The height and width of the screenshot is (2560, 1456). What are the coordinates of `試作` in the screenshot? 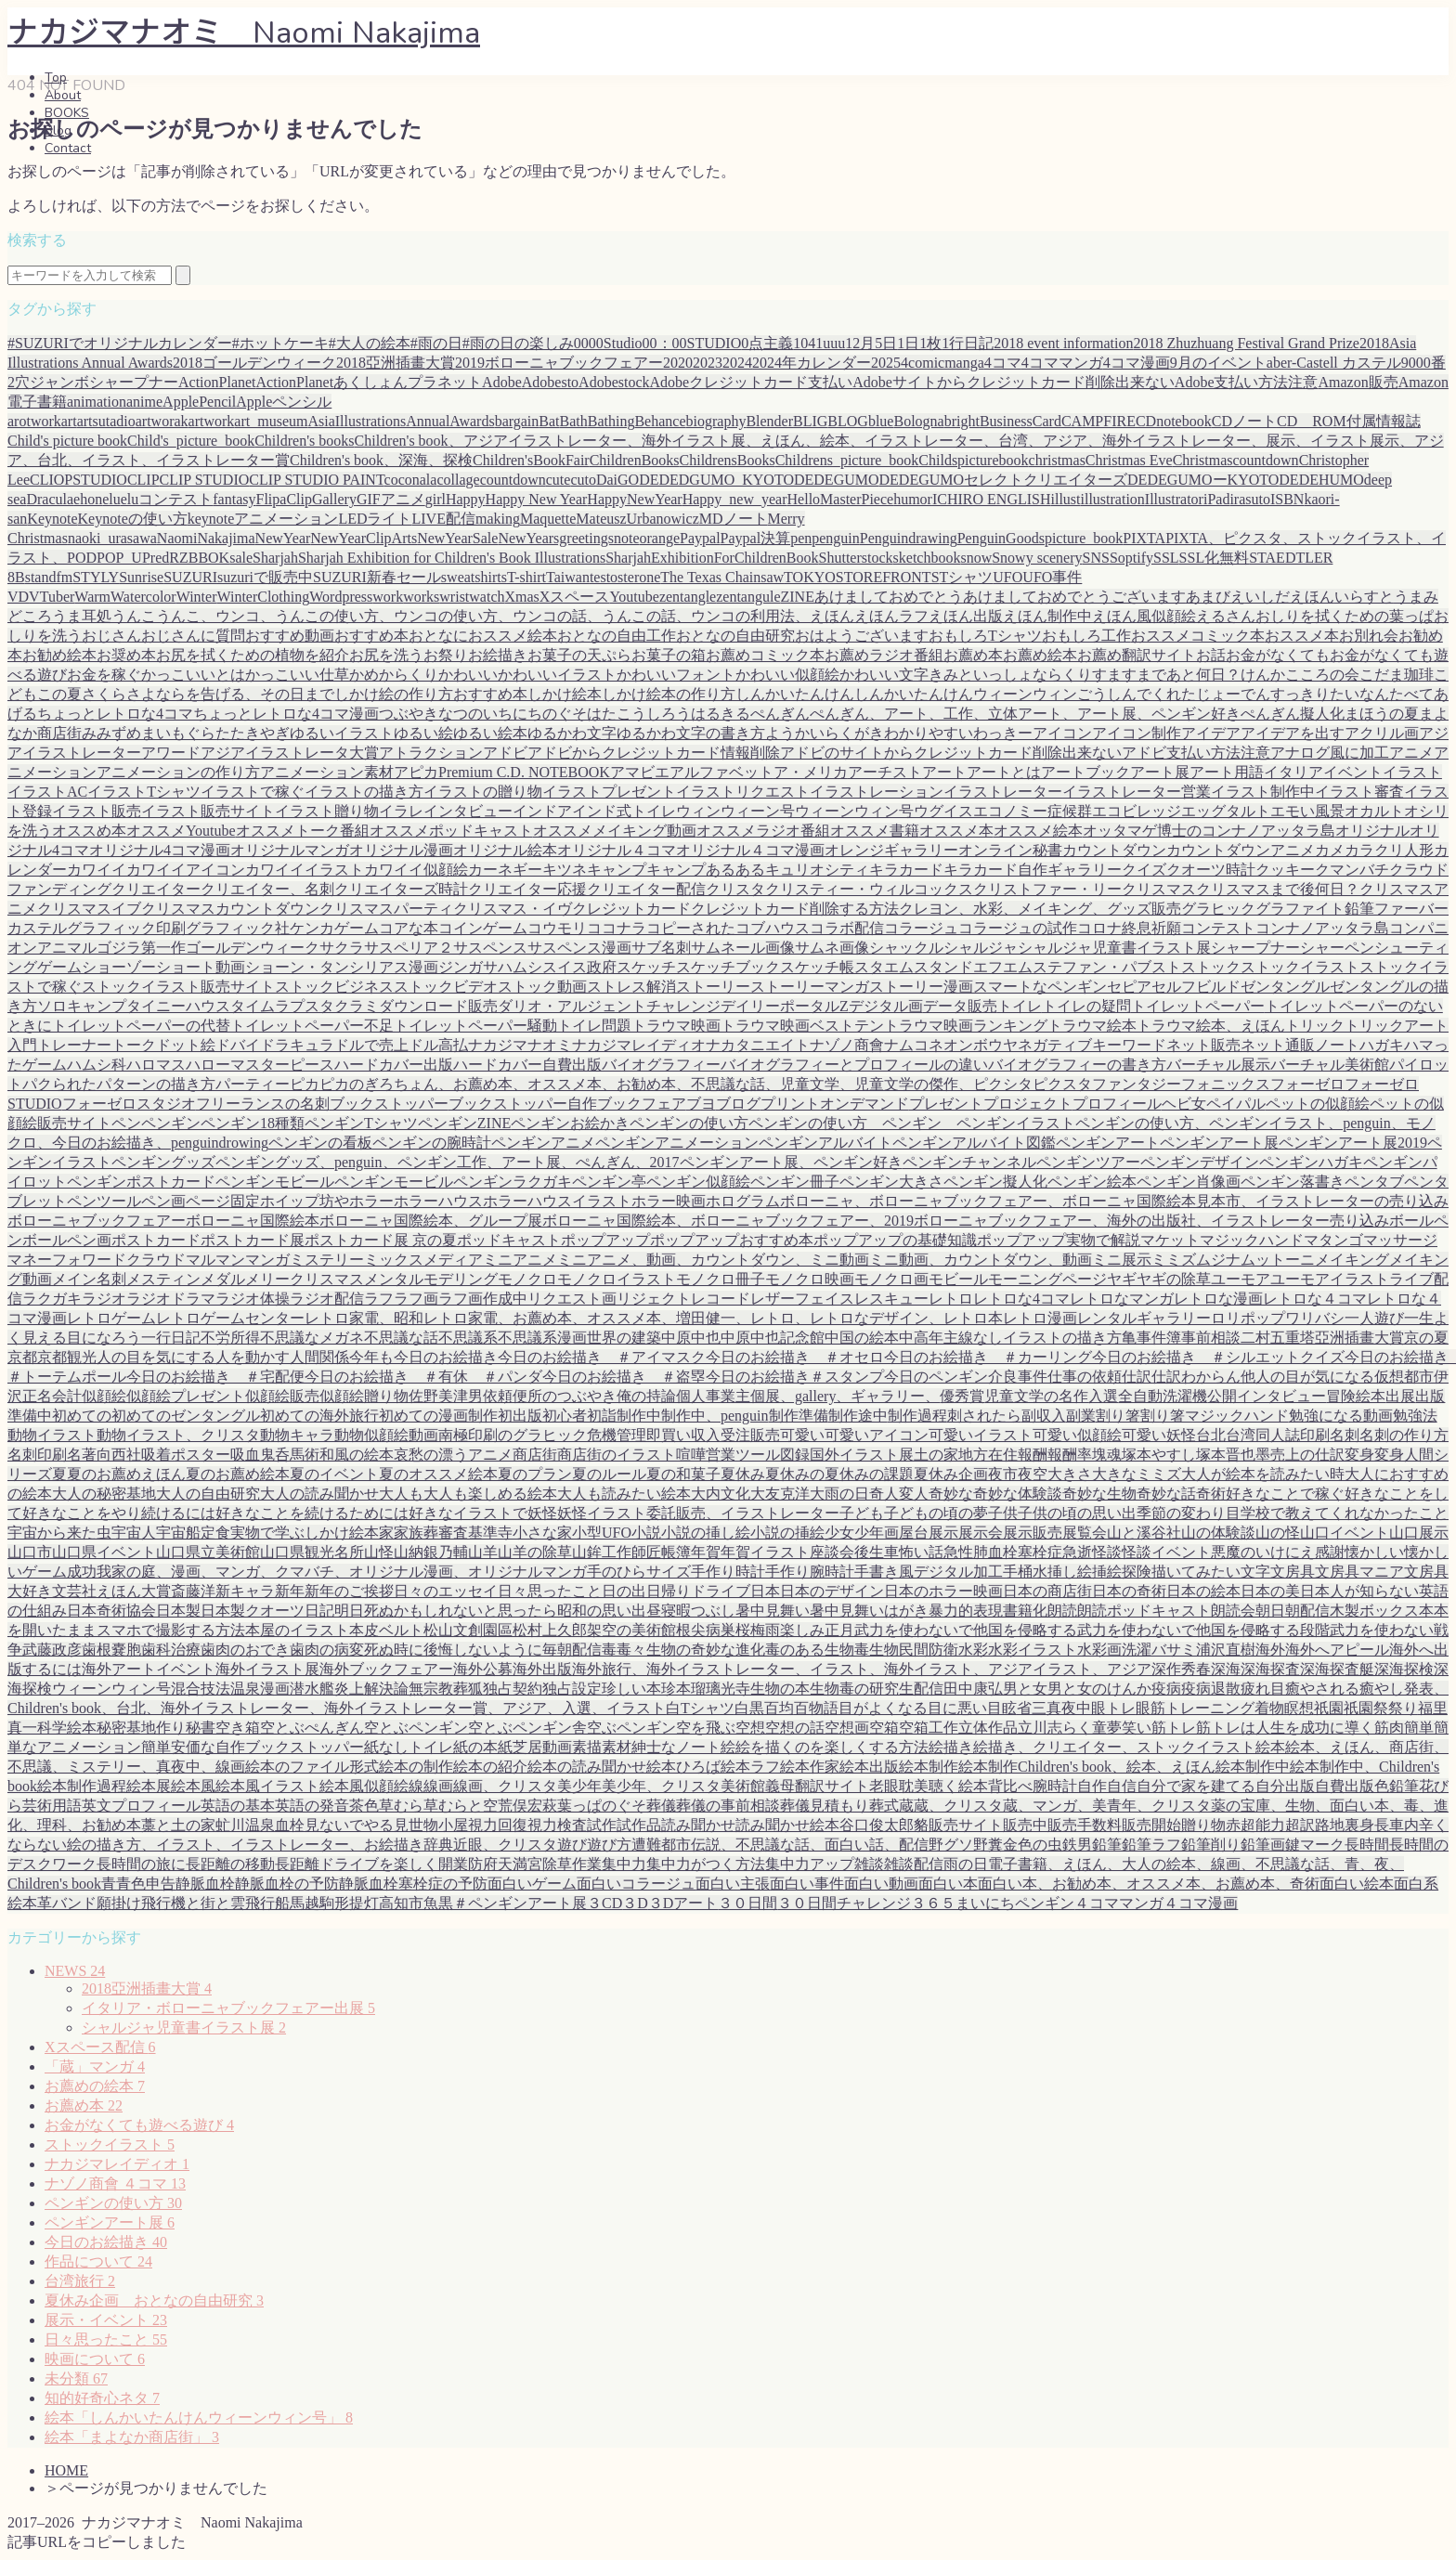 It's located at (602, 1825).